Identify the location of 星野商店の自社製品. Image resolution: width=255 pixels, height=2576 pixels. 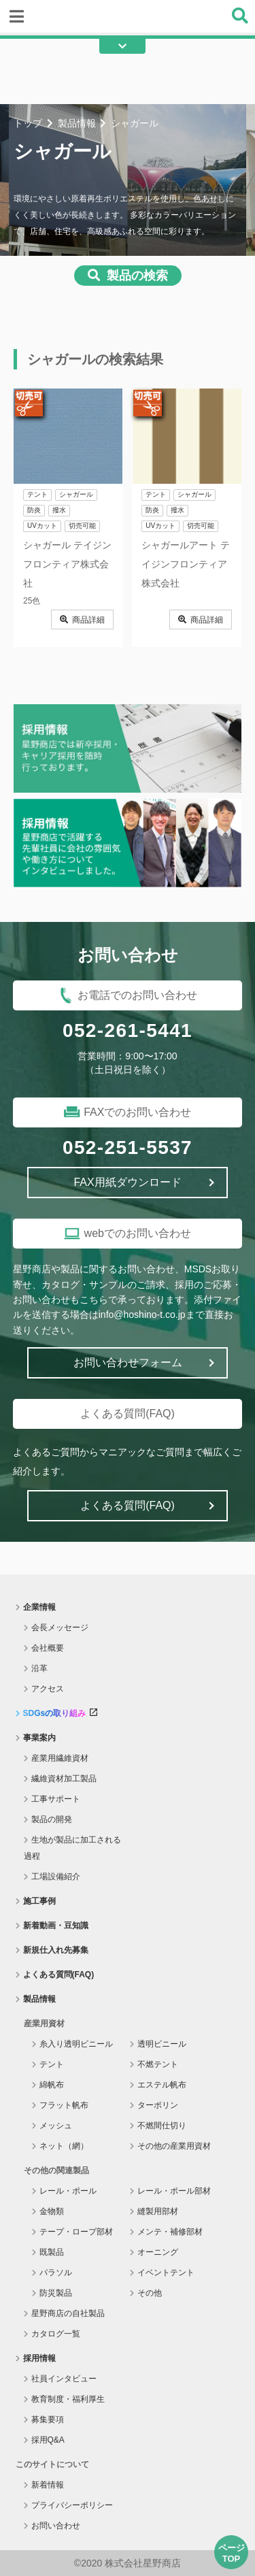
(68, 2313).